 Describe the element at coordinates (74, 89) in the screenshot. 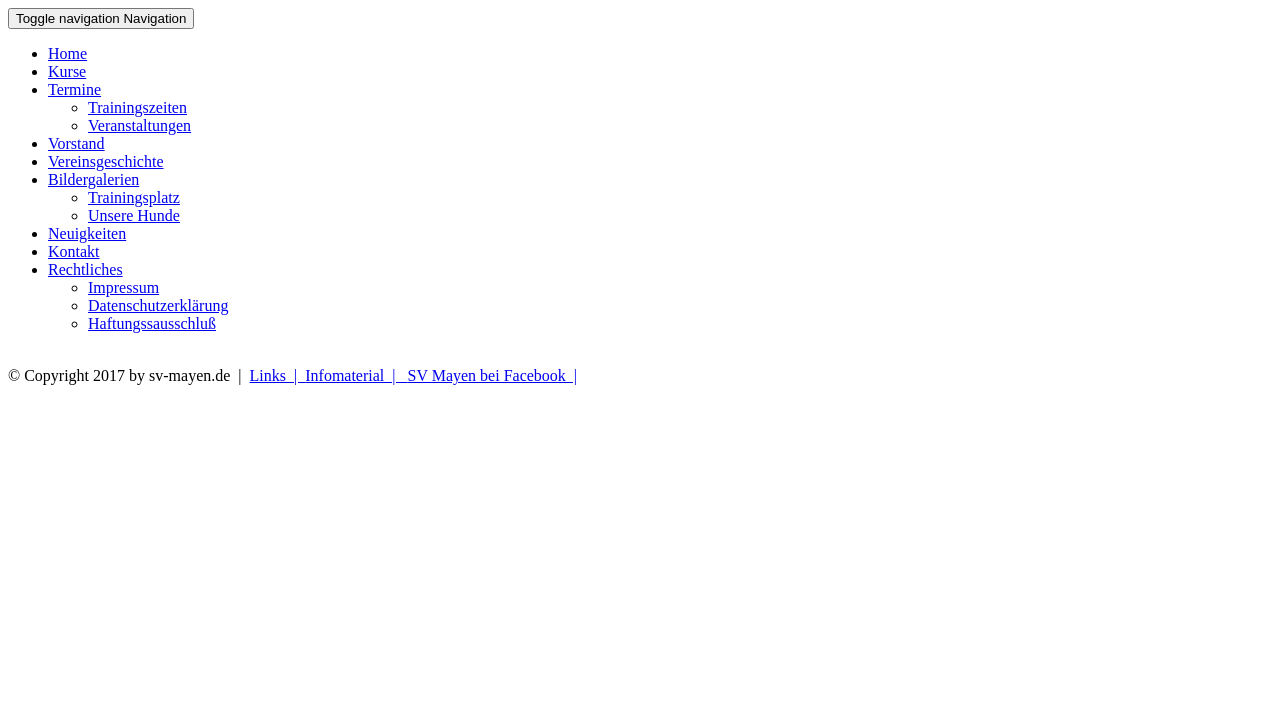

I see `Termine` at that location.